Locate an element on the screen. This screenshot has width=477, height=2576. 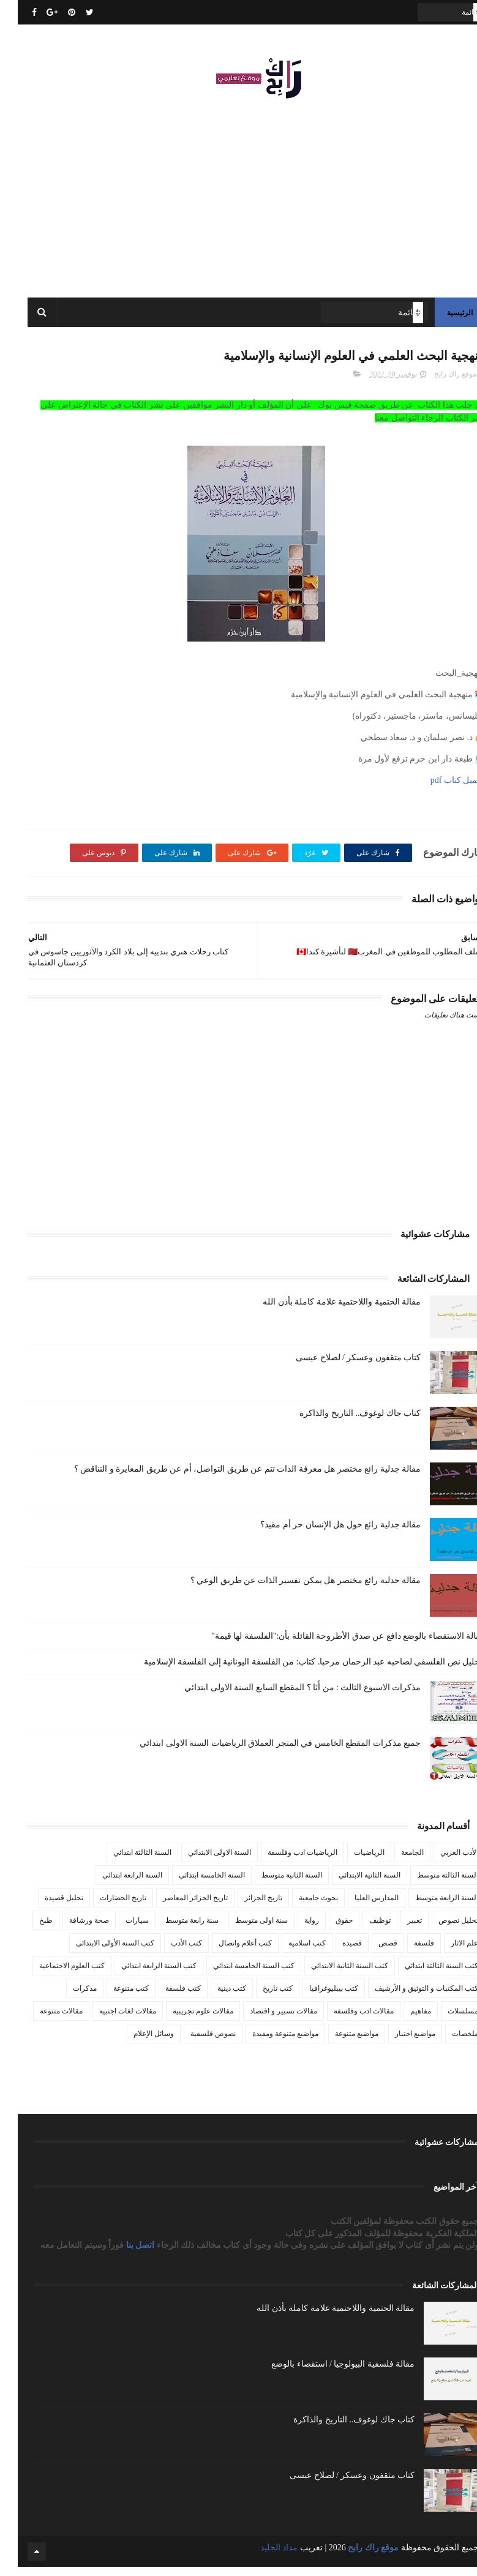
الأدب العربي is located at coordinates (441, 1861).